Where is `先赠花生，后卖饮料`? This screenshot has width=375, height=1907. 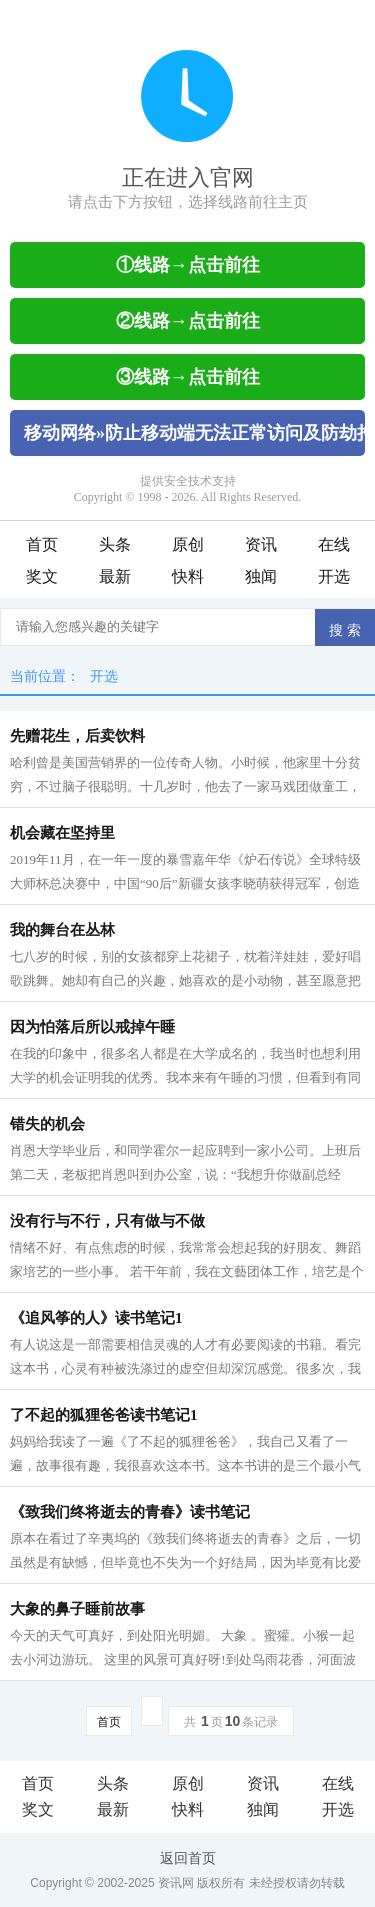
先赠花生，后卖饮料 is located at coordinates (77, 736).